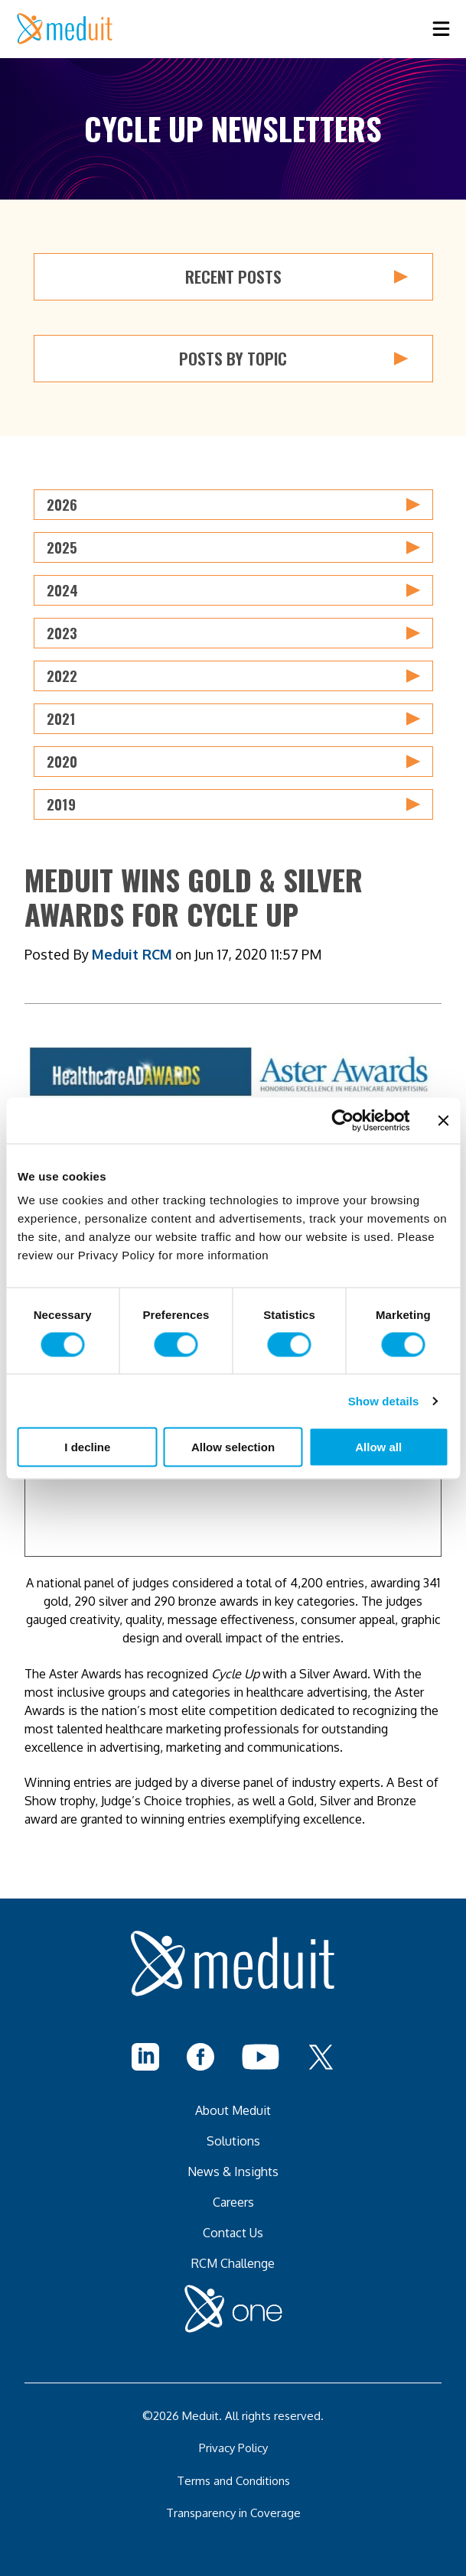  I want to click on Careers [menuitem], so click(233, 2202).